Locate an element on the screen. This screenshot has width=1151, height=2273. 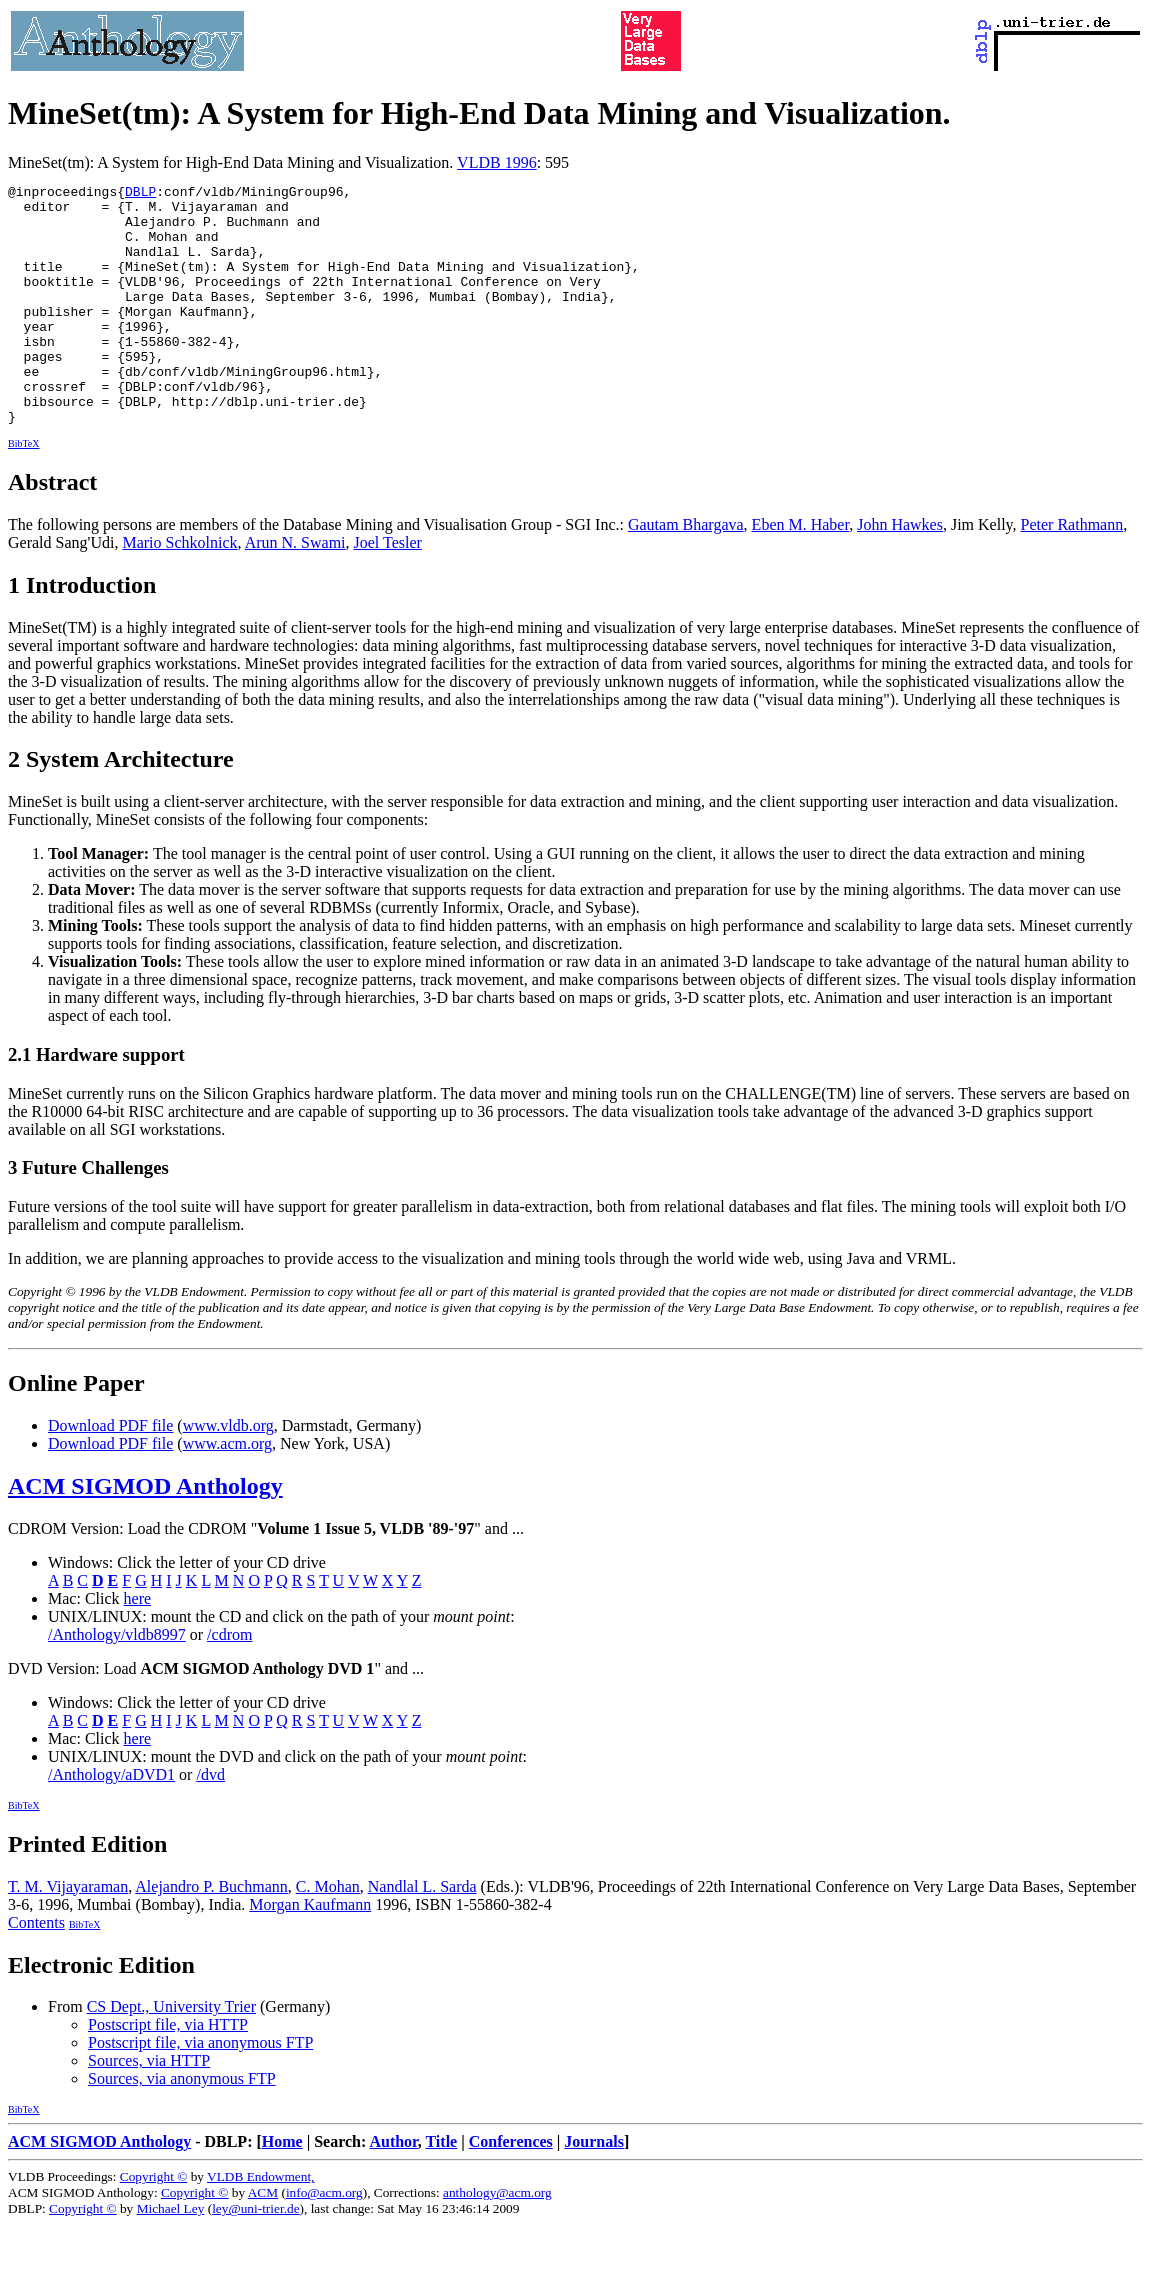
ley@uni-trier.de is located at coordinates (255, 2256).